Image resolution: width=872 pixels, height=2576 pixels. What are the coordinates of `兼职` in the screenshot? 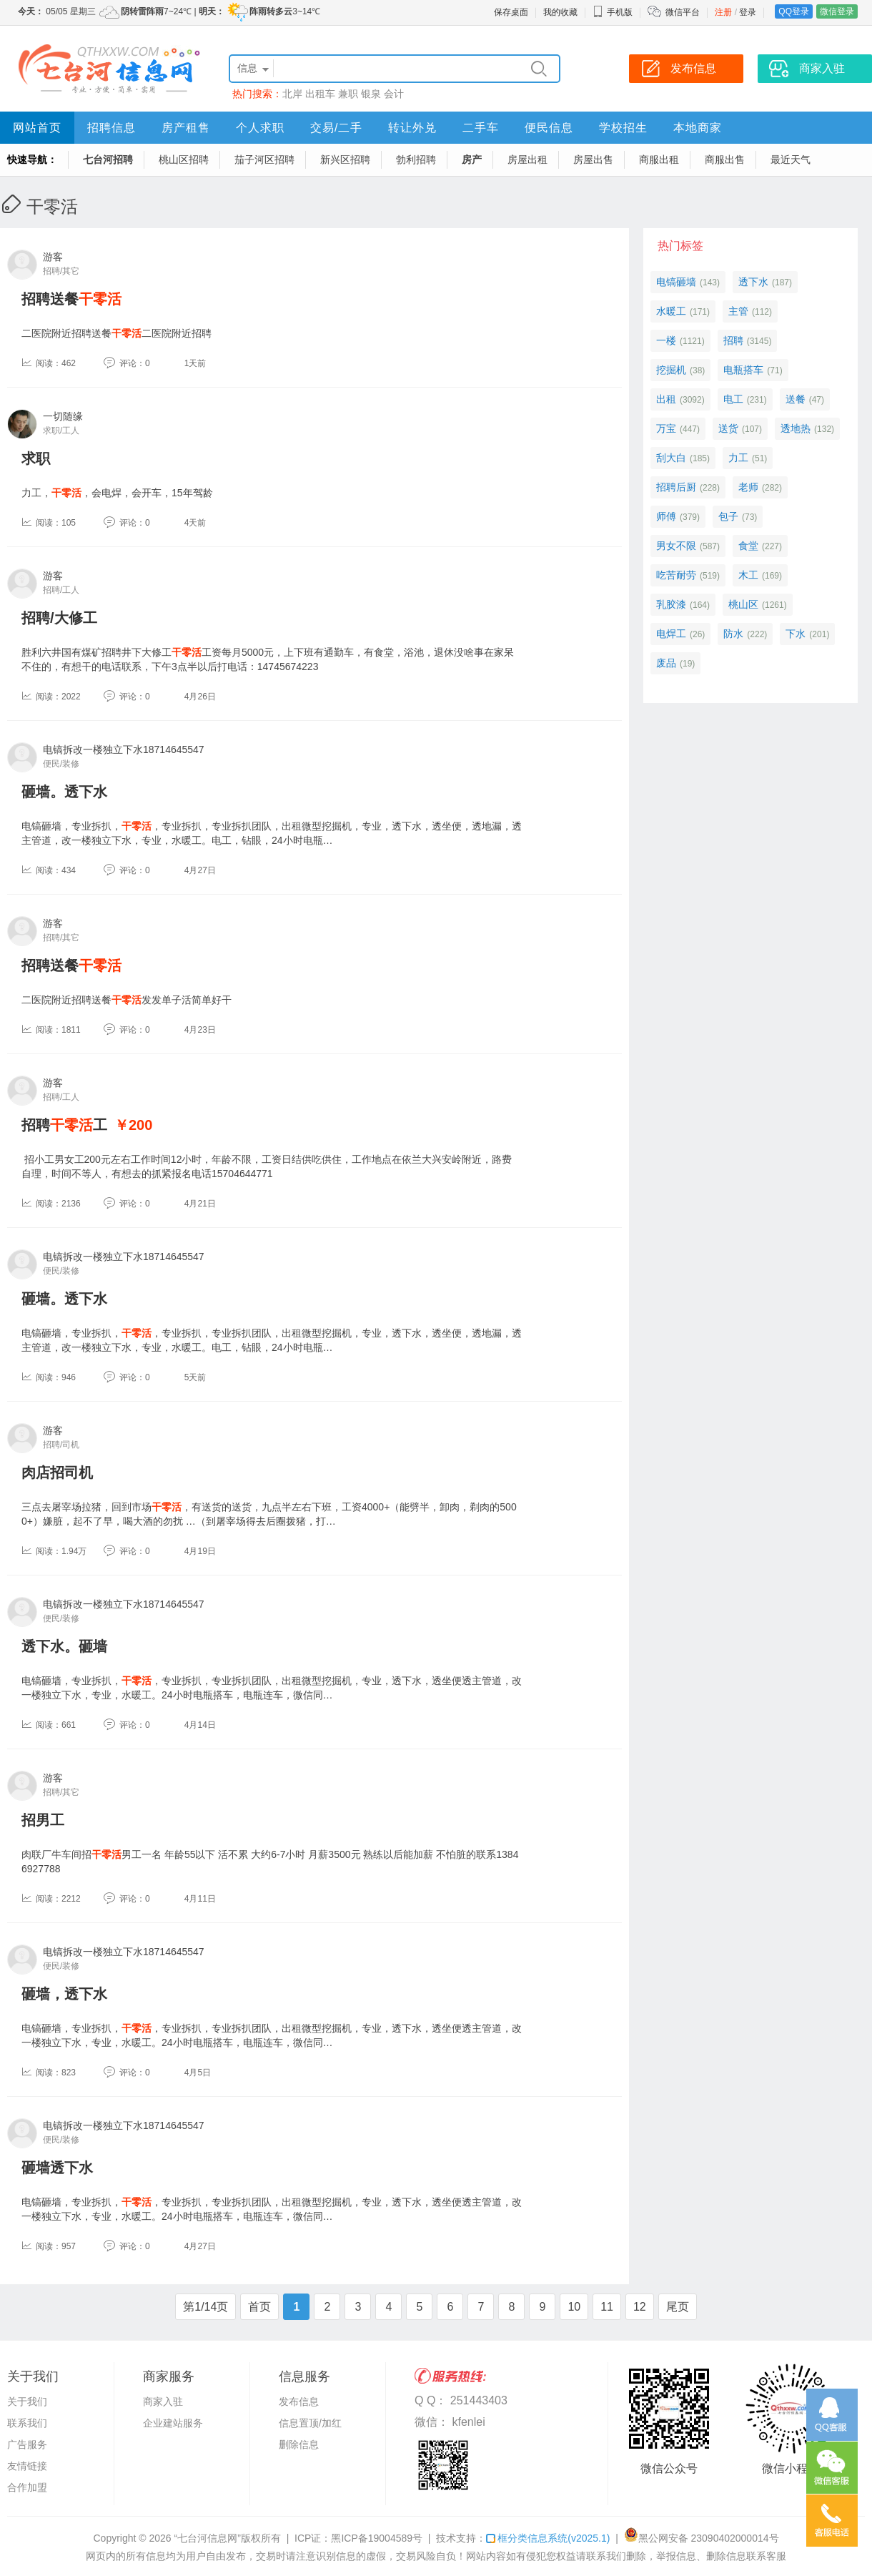 It's located at (348, 93).